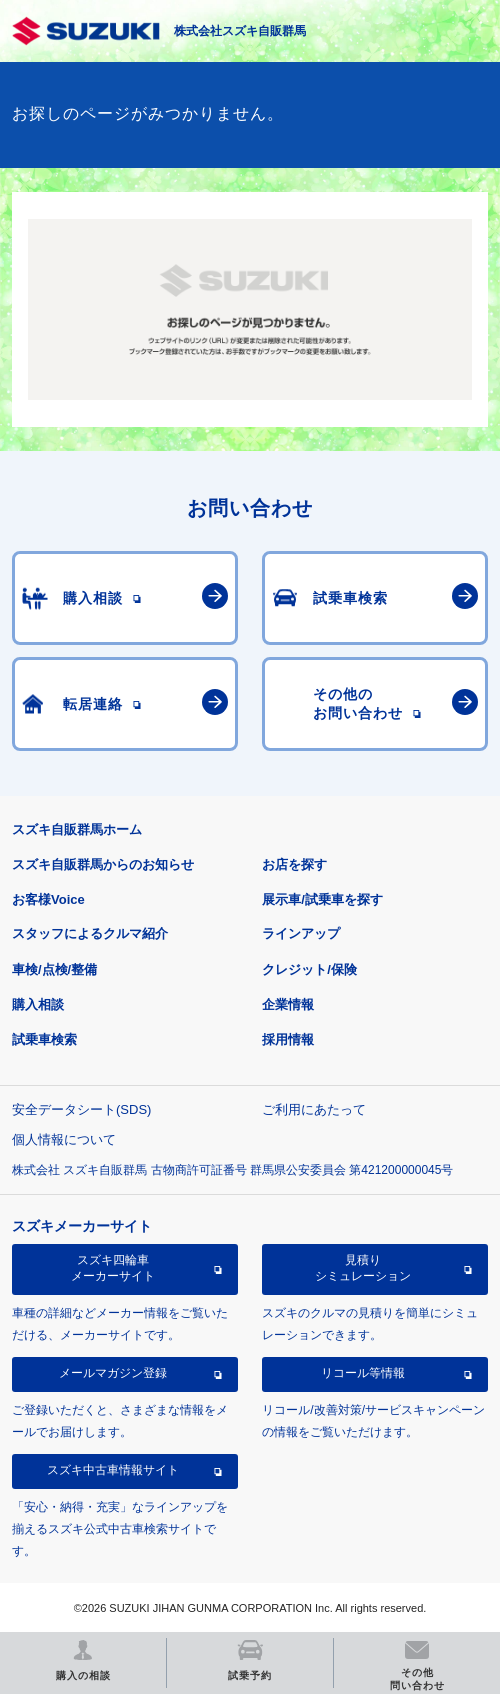  I want to click on 展示車/試乗車を探す, so click(322, 899).